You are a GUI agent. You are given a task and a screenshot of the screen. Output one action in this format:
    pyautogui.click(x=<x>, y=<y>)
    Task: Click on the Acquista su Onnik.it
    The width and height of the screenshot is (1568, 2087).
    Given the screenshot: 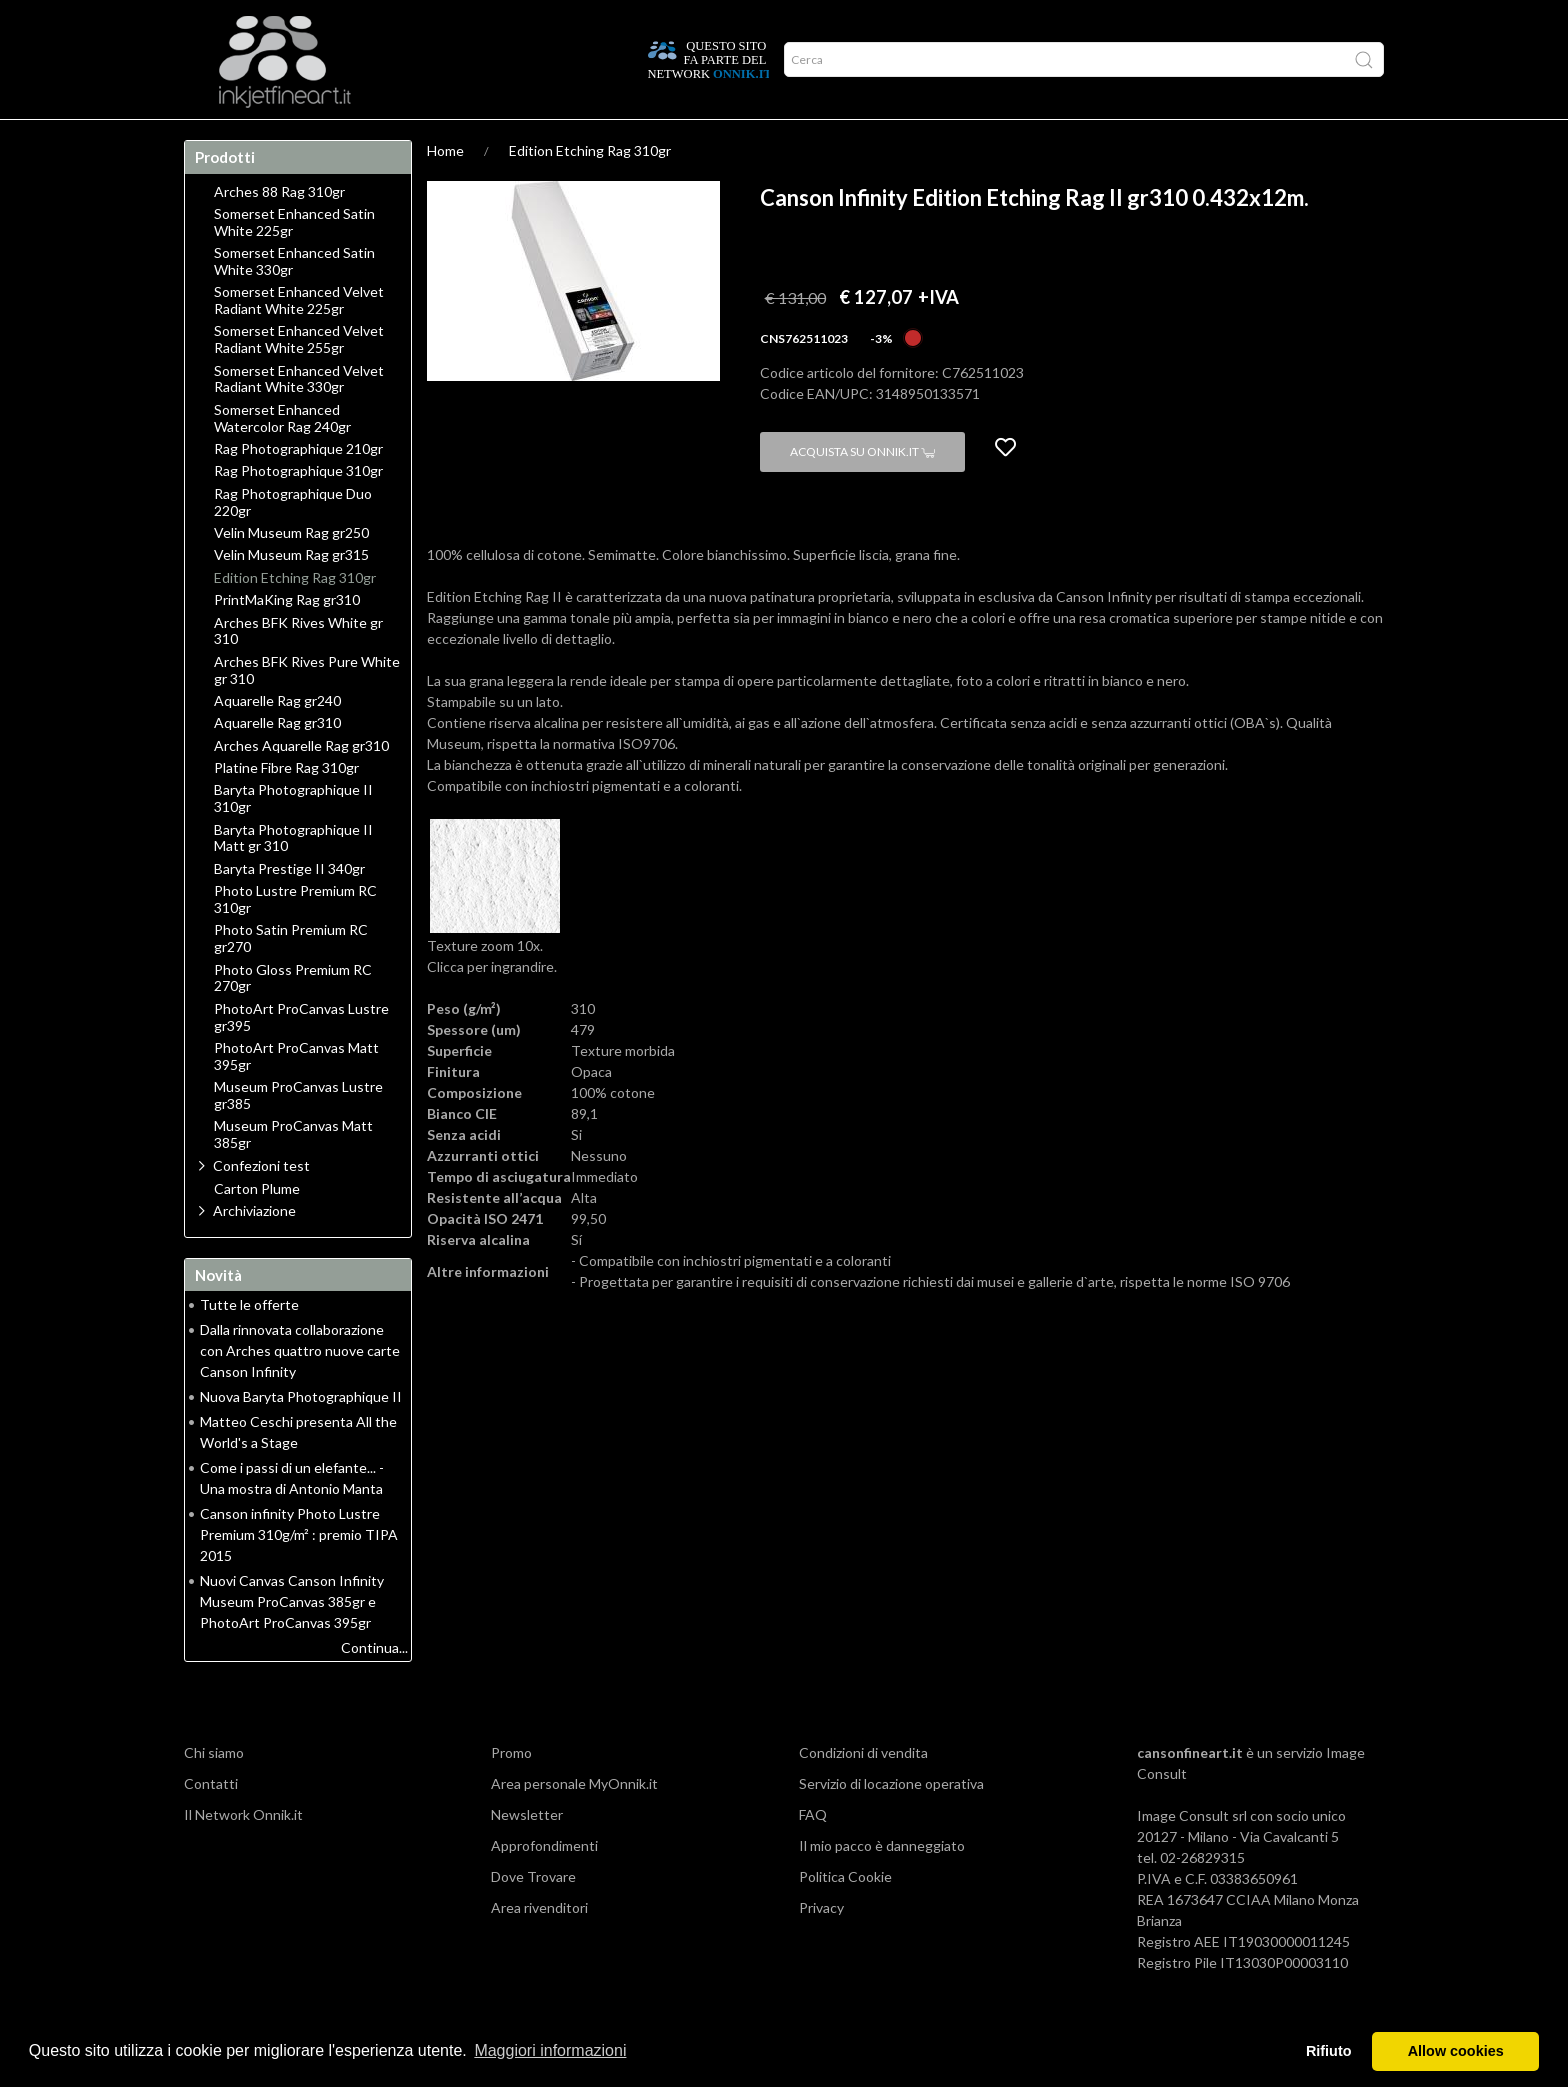 What is the action you would take?
    pyautogui.click(x=862, y=490)
    